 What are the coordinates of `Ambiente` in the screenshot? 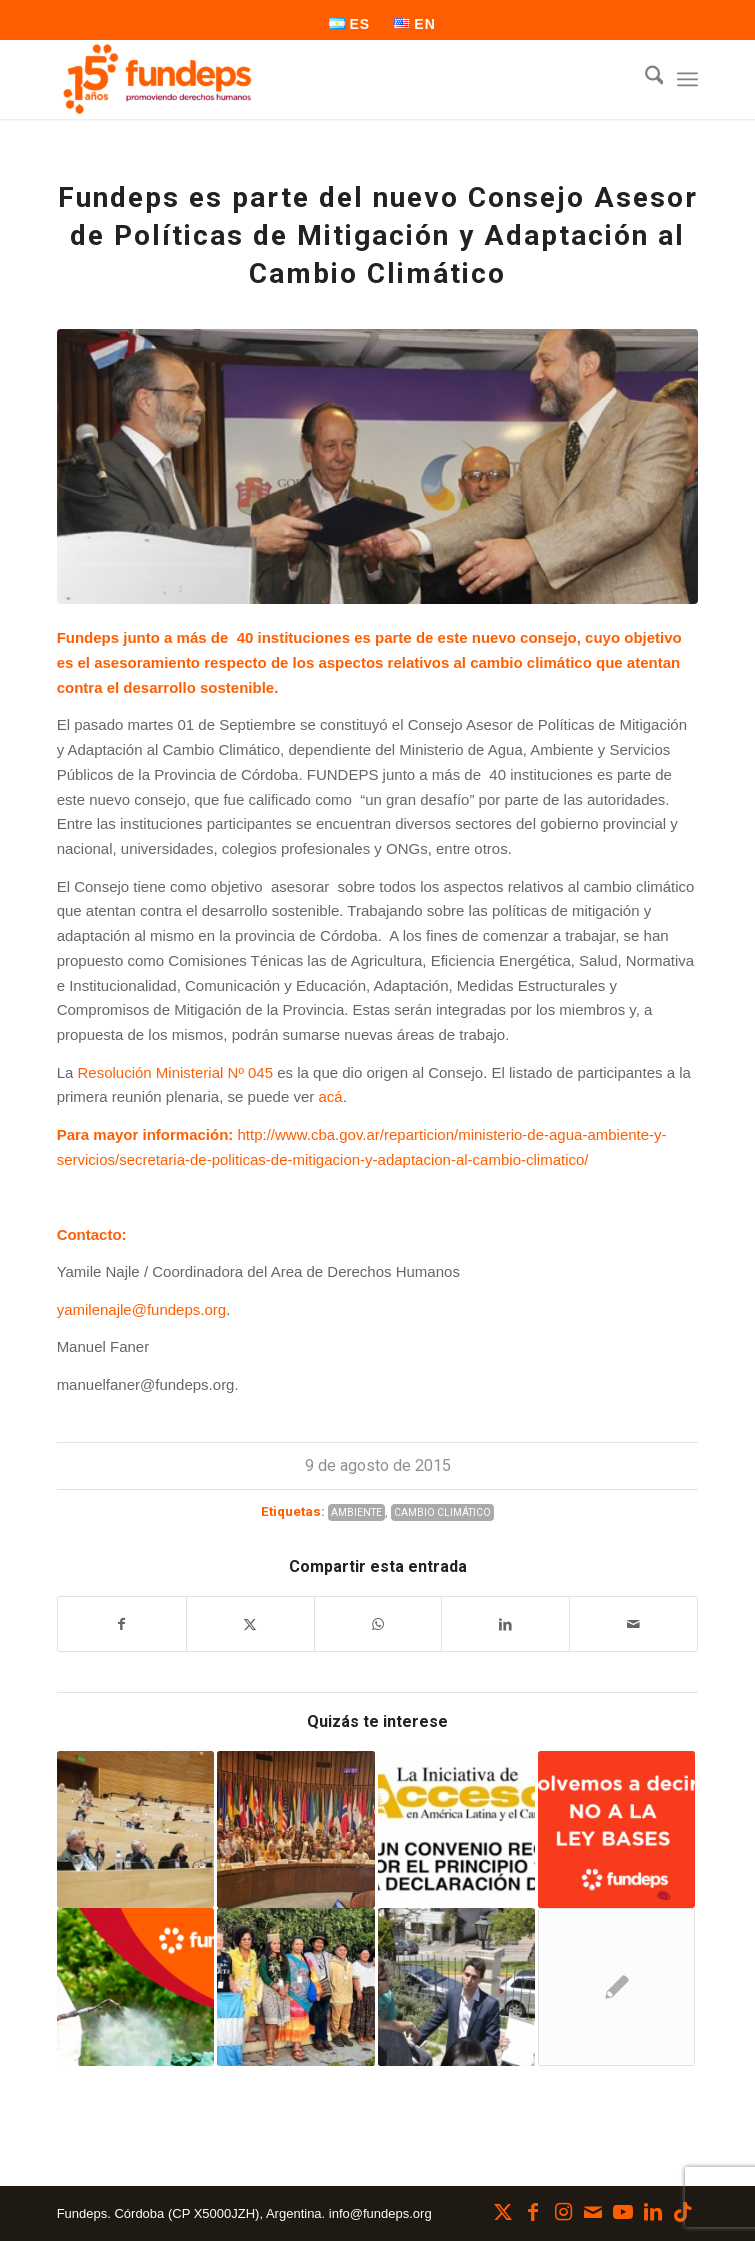 It's located at (356, 1512).